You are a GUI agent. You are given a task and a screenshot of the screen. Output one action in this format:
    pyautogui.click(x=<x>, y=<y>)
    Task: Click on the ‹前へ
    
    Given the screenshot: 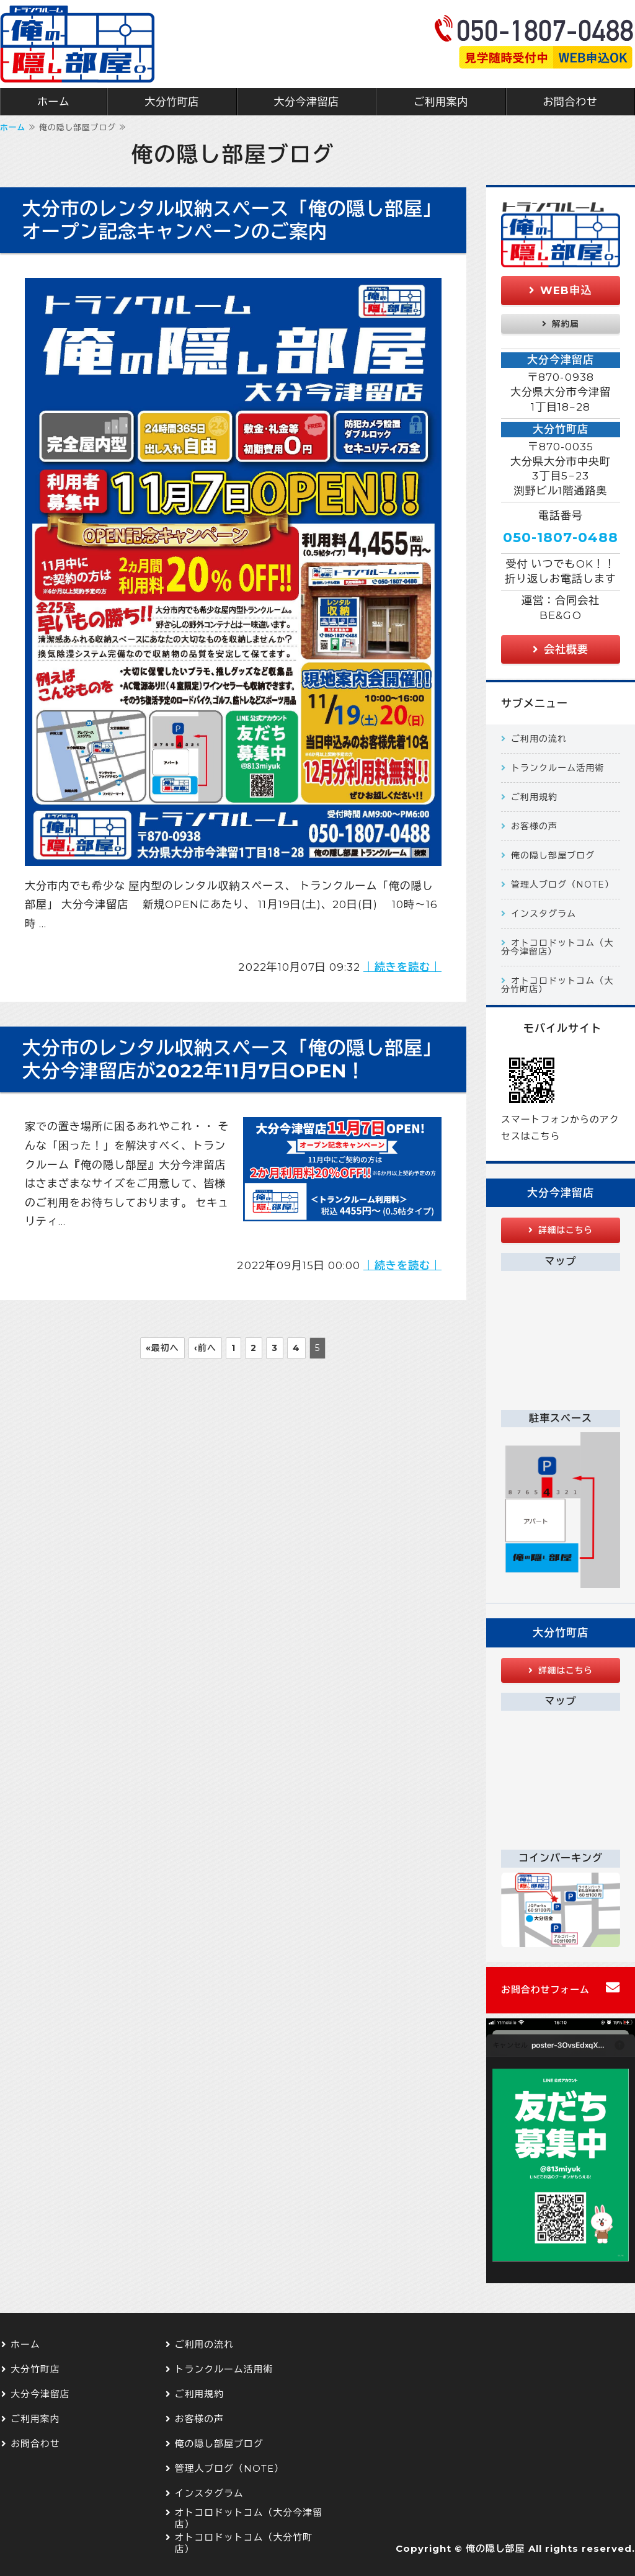 What is the action you would take?
    pyautogui.click(x=205, y=1347)
    